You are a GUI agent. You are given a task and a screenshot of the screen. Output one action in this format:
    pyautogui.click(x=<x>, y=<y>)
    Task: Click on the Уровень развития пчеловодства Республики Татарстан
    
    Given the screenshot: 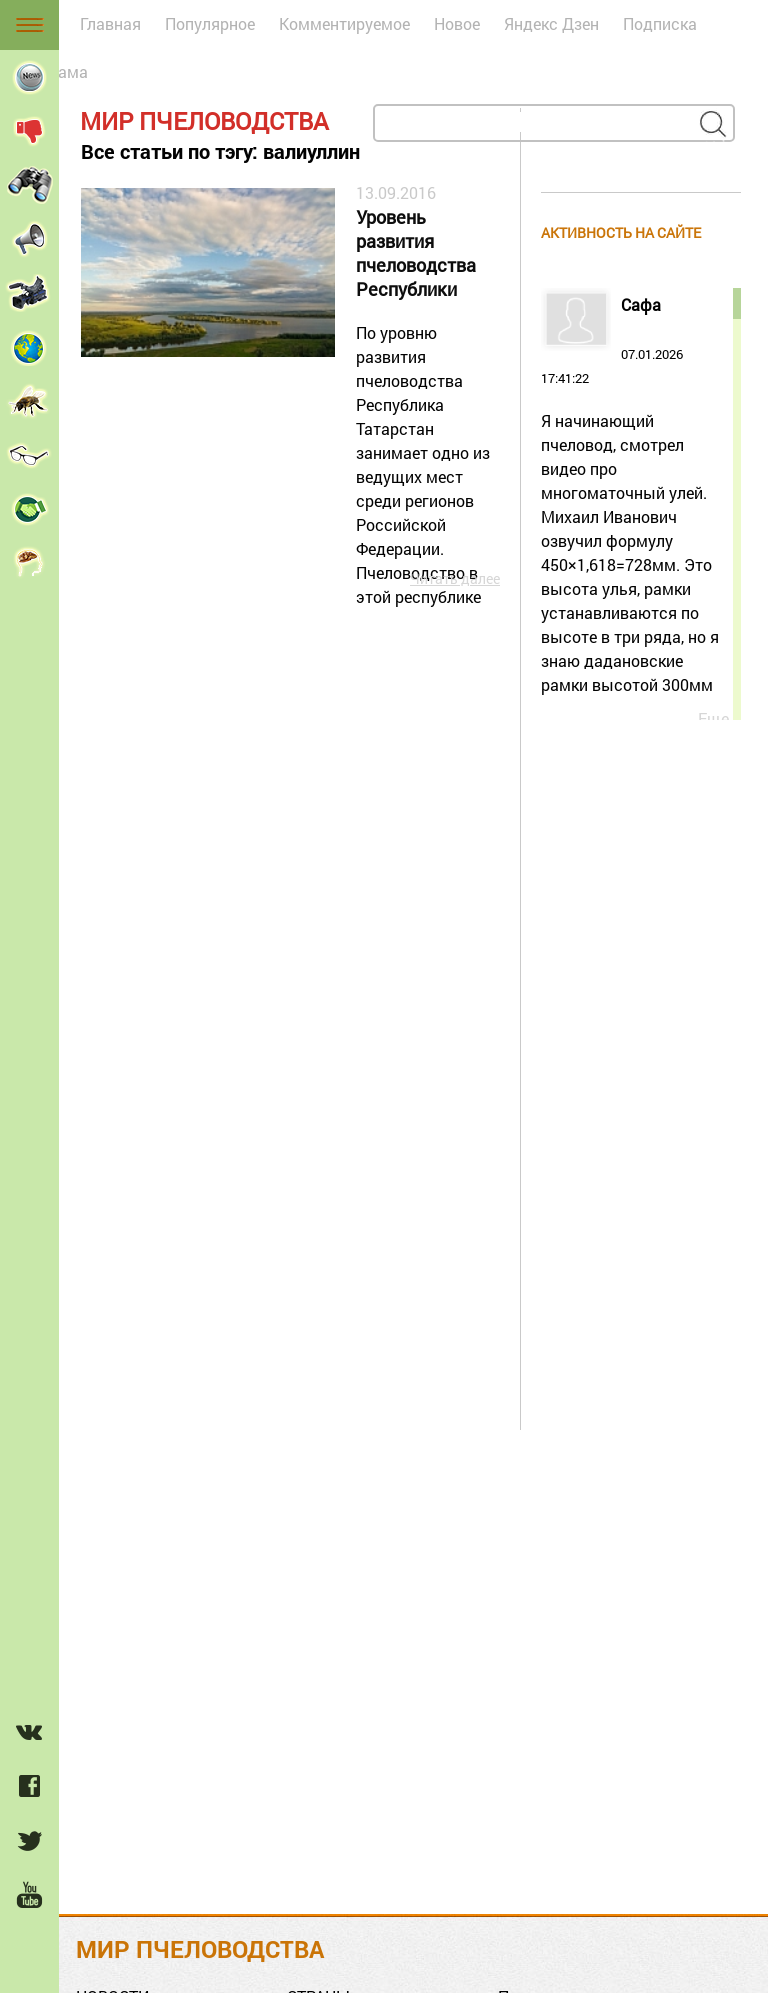 What is the action you would take?
    pyautogui.click(x=416, y=255)
    